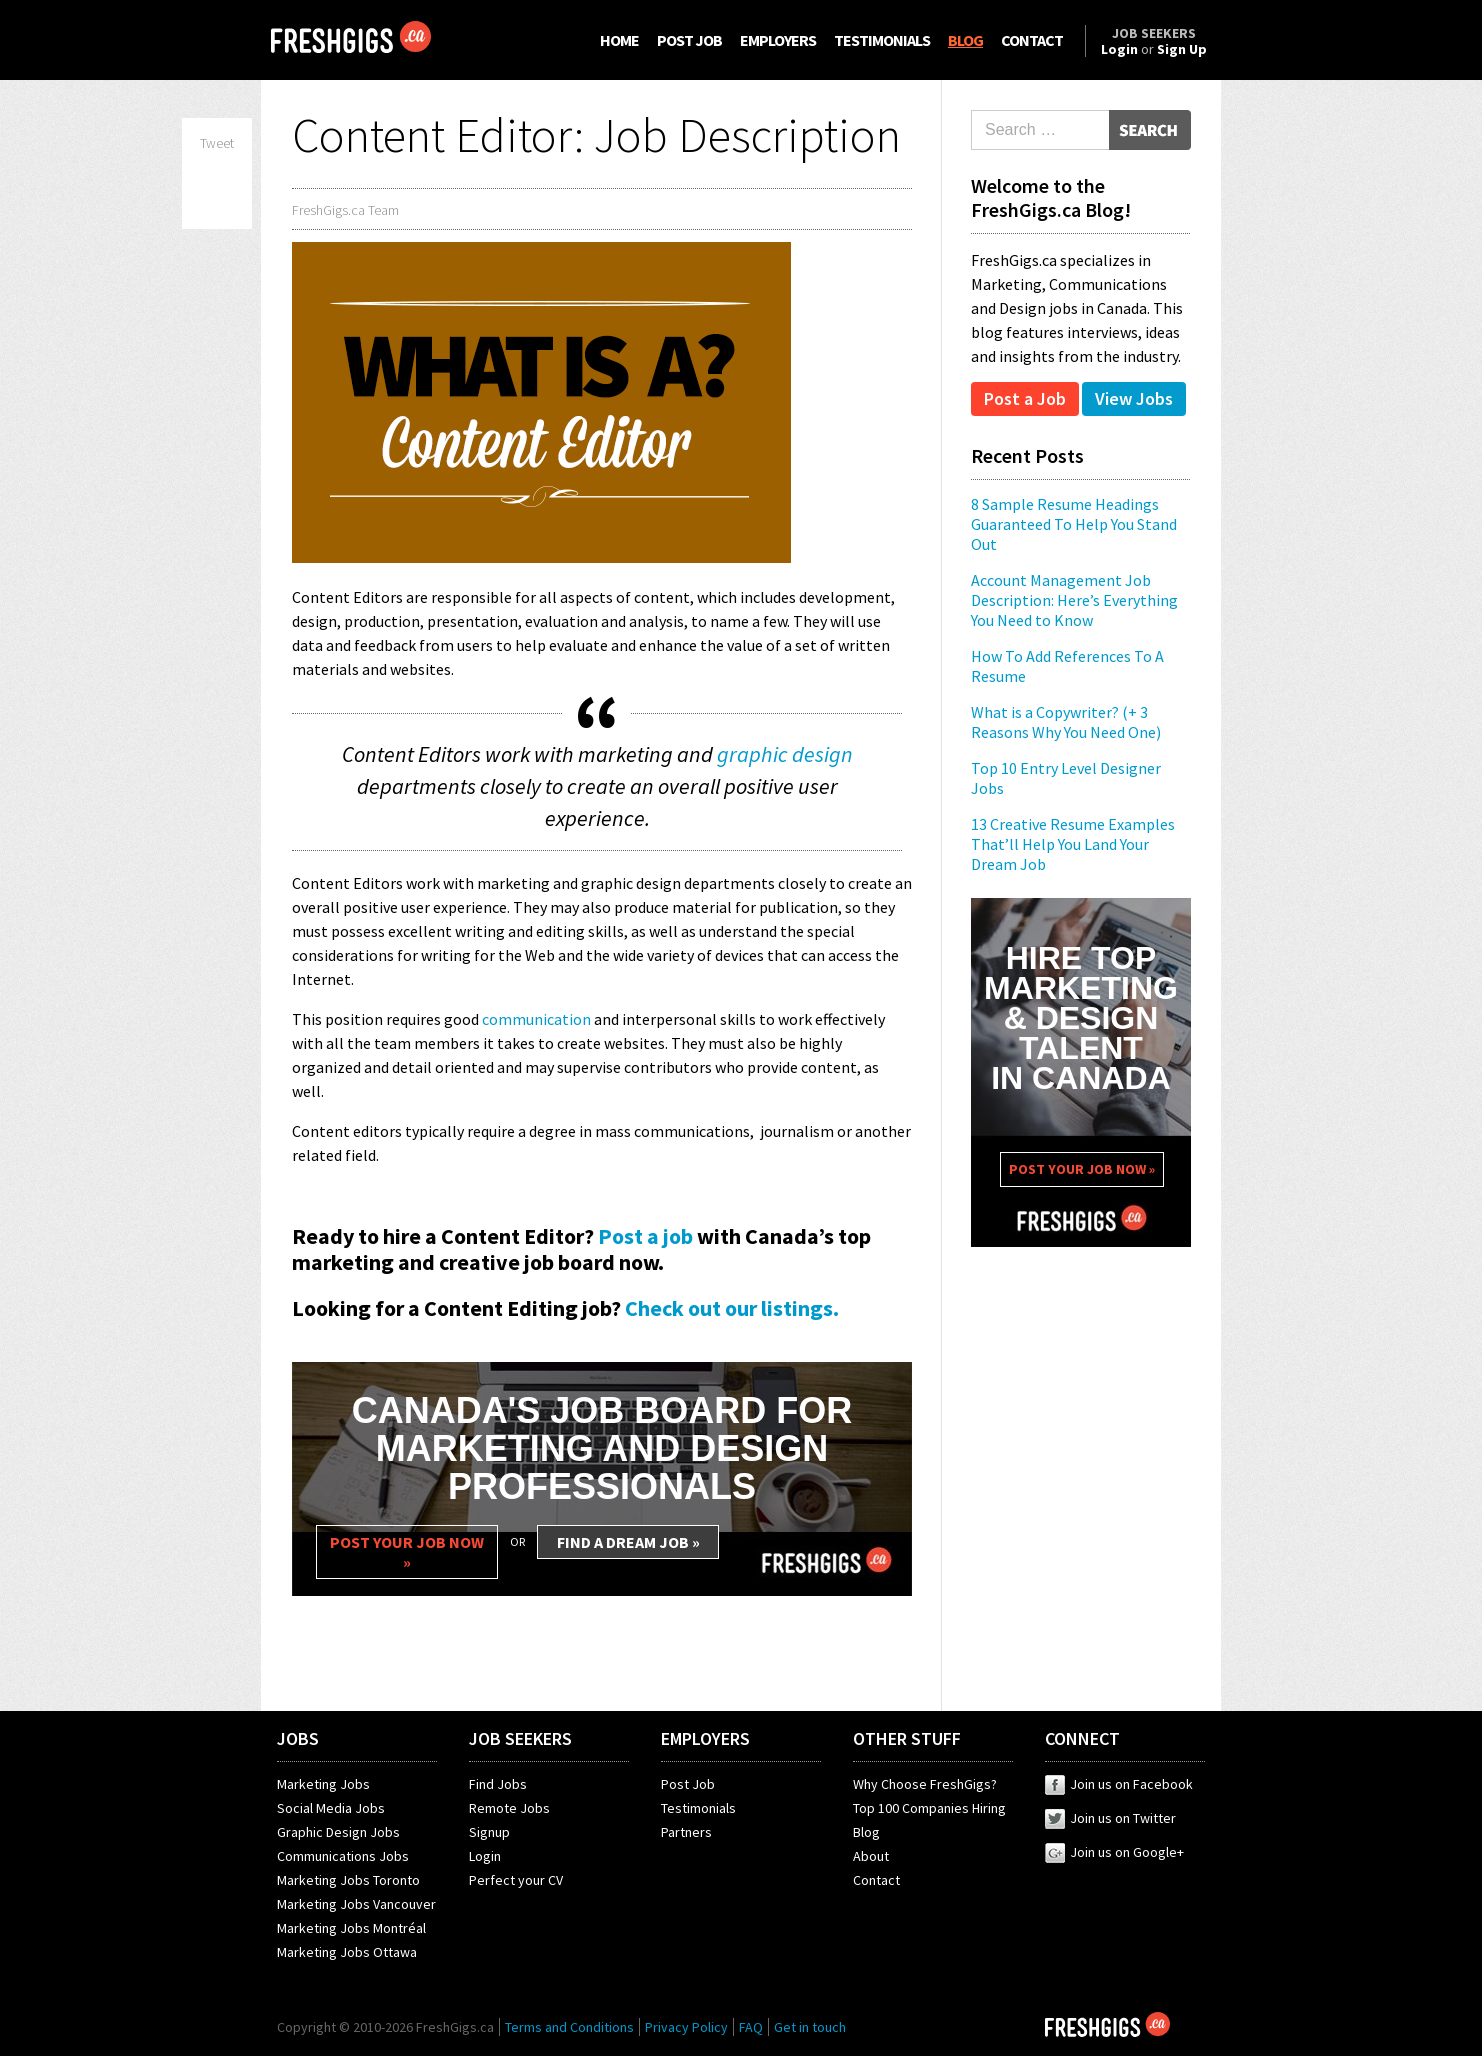 This screenshot has width=1482, height=2056. What do you see at coordinates (965, 40) in the screenshot?
I see `BLOG` at bounding box center [965, 40].